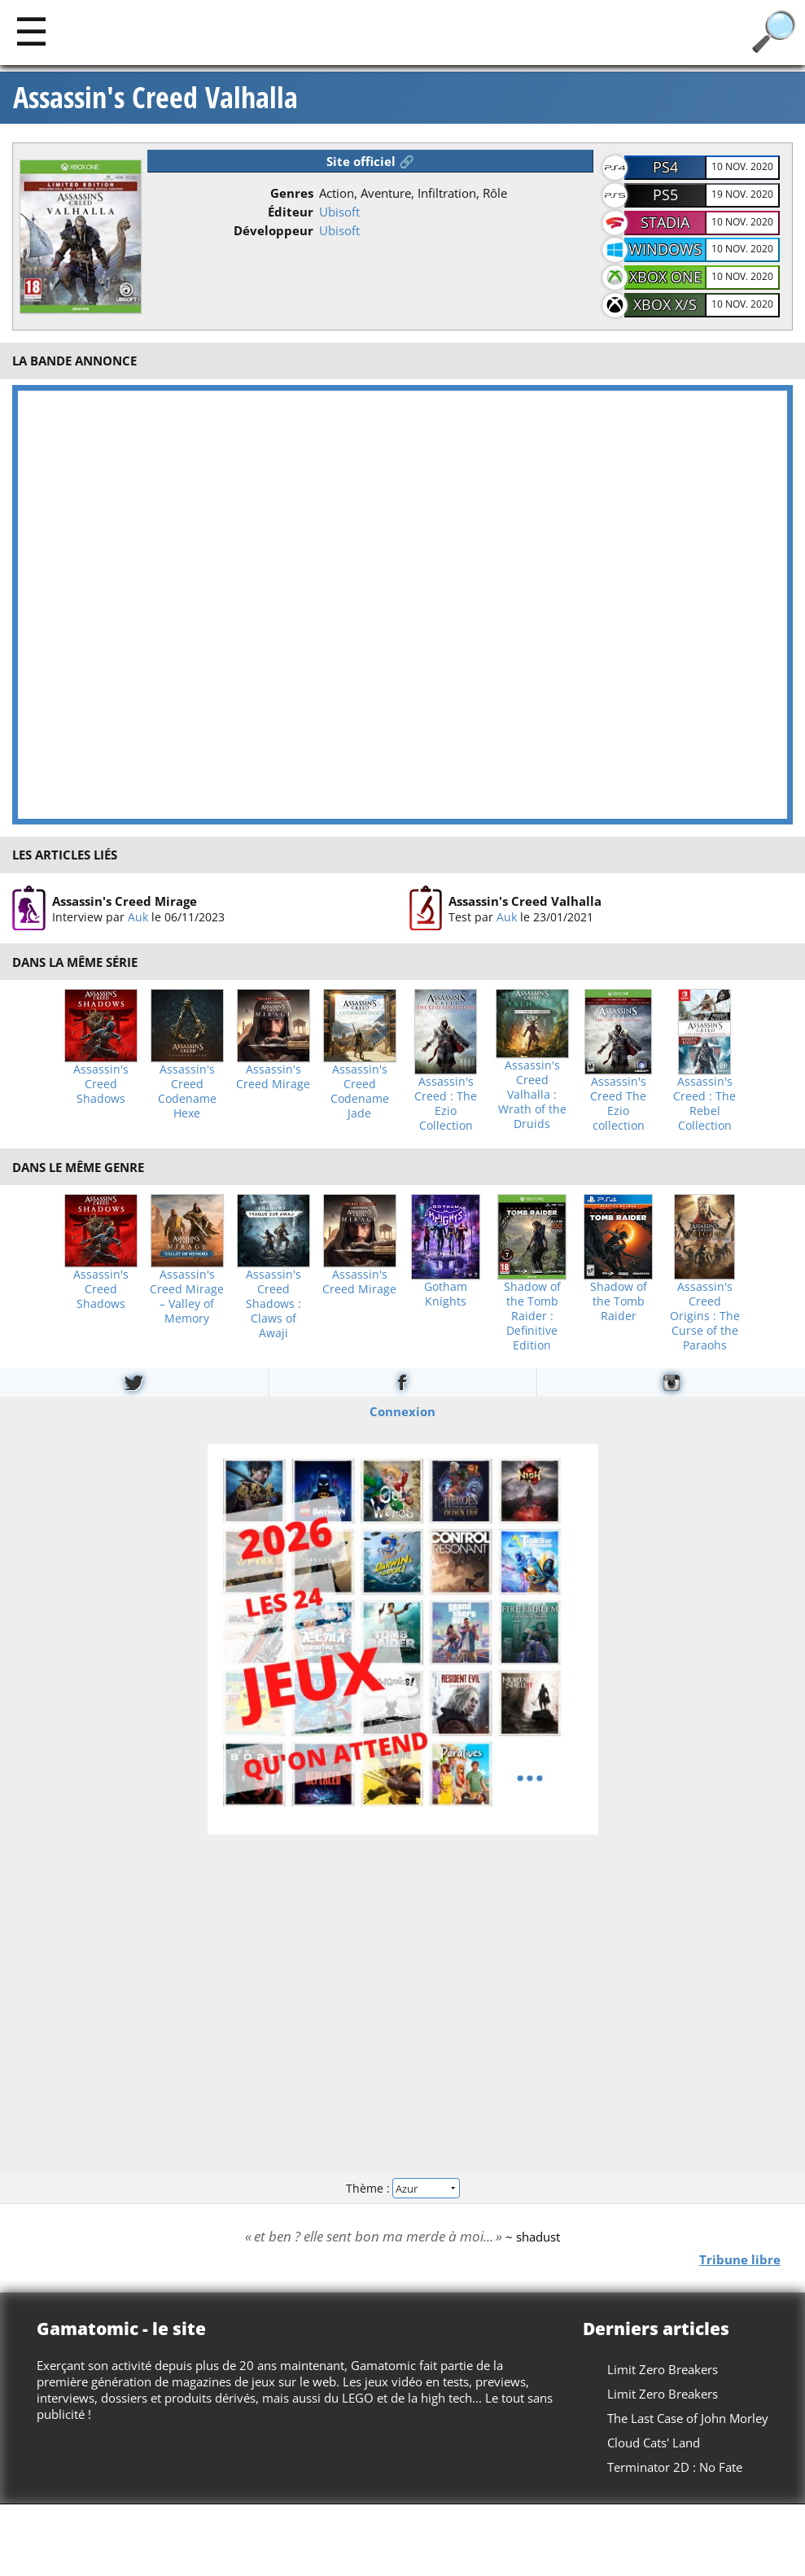  I want to click on Terminator 2D : No Fate, so click(674, 2467).